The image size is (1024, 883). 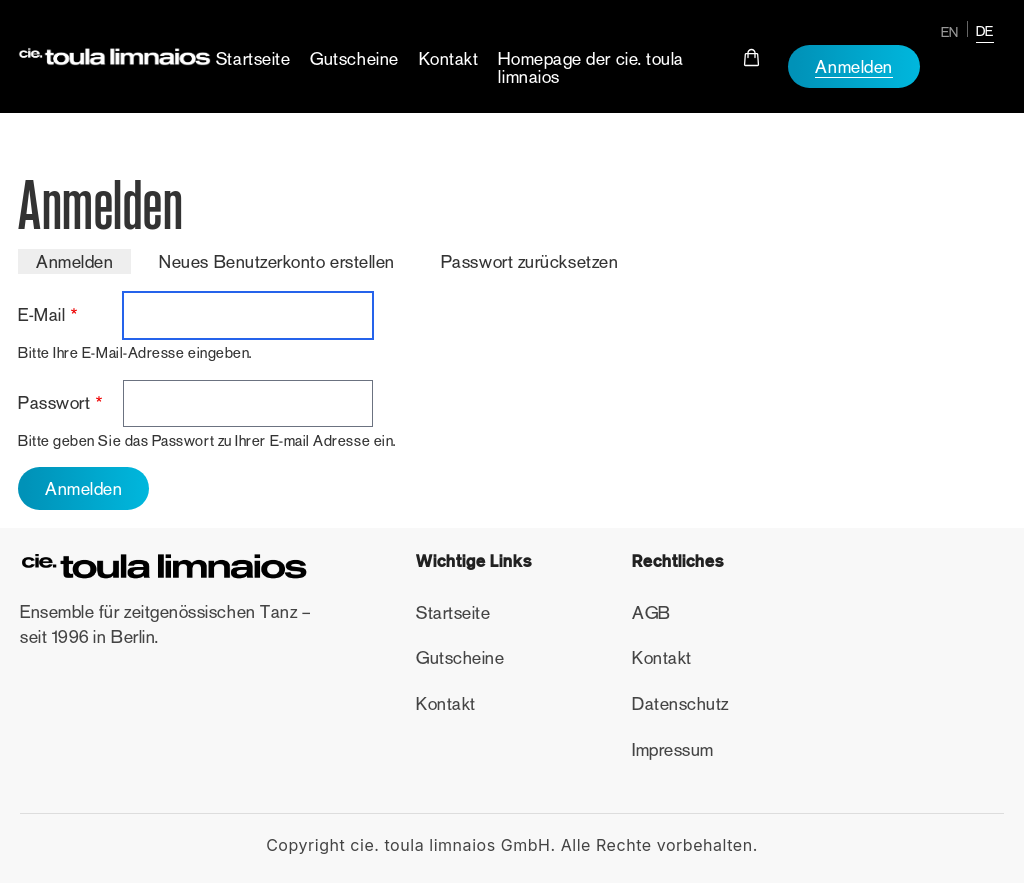 What do you see at coordinates (54, 403) in the screenshot?
I see `Passwort` at bounding box center [54, 403].